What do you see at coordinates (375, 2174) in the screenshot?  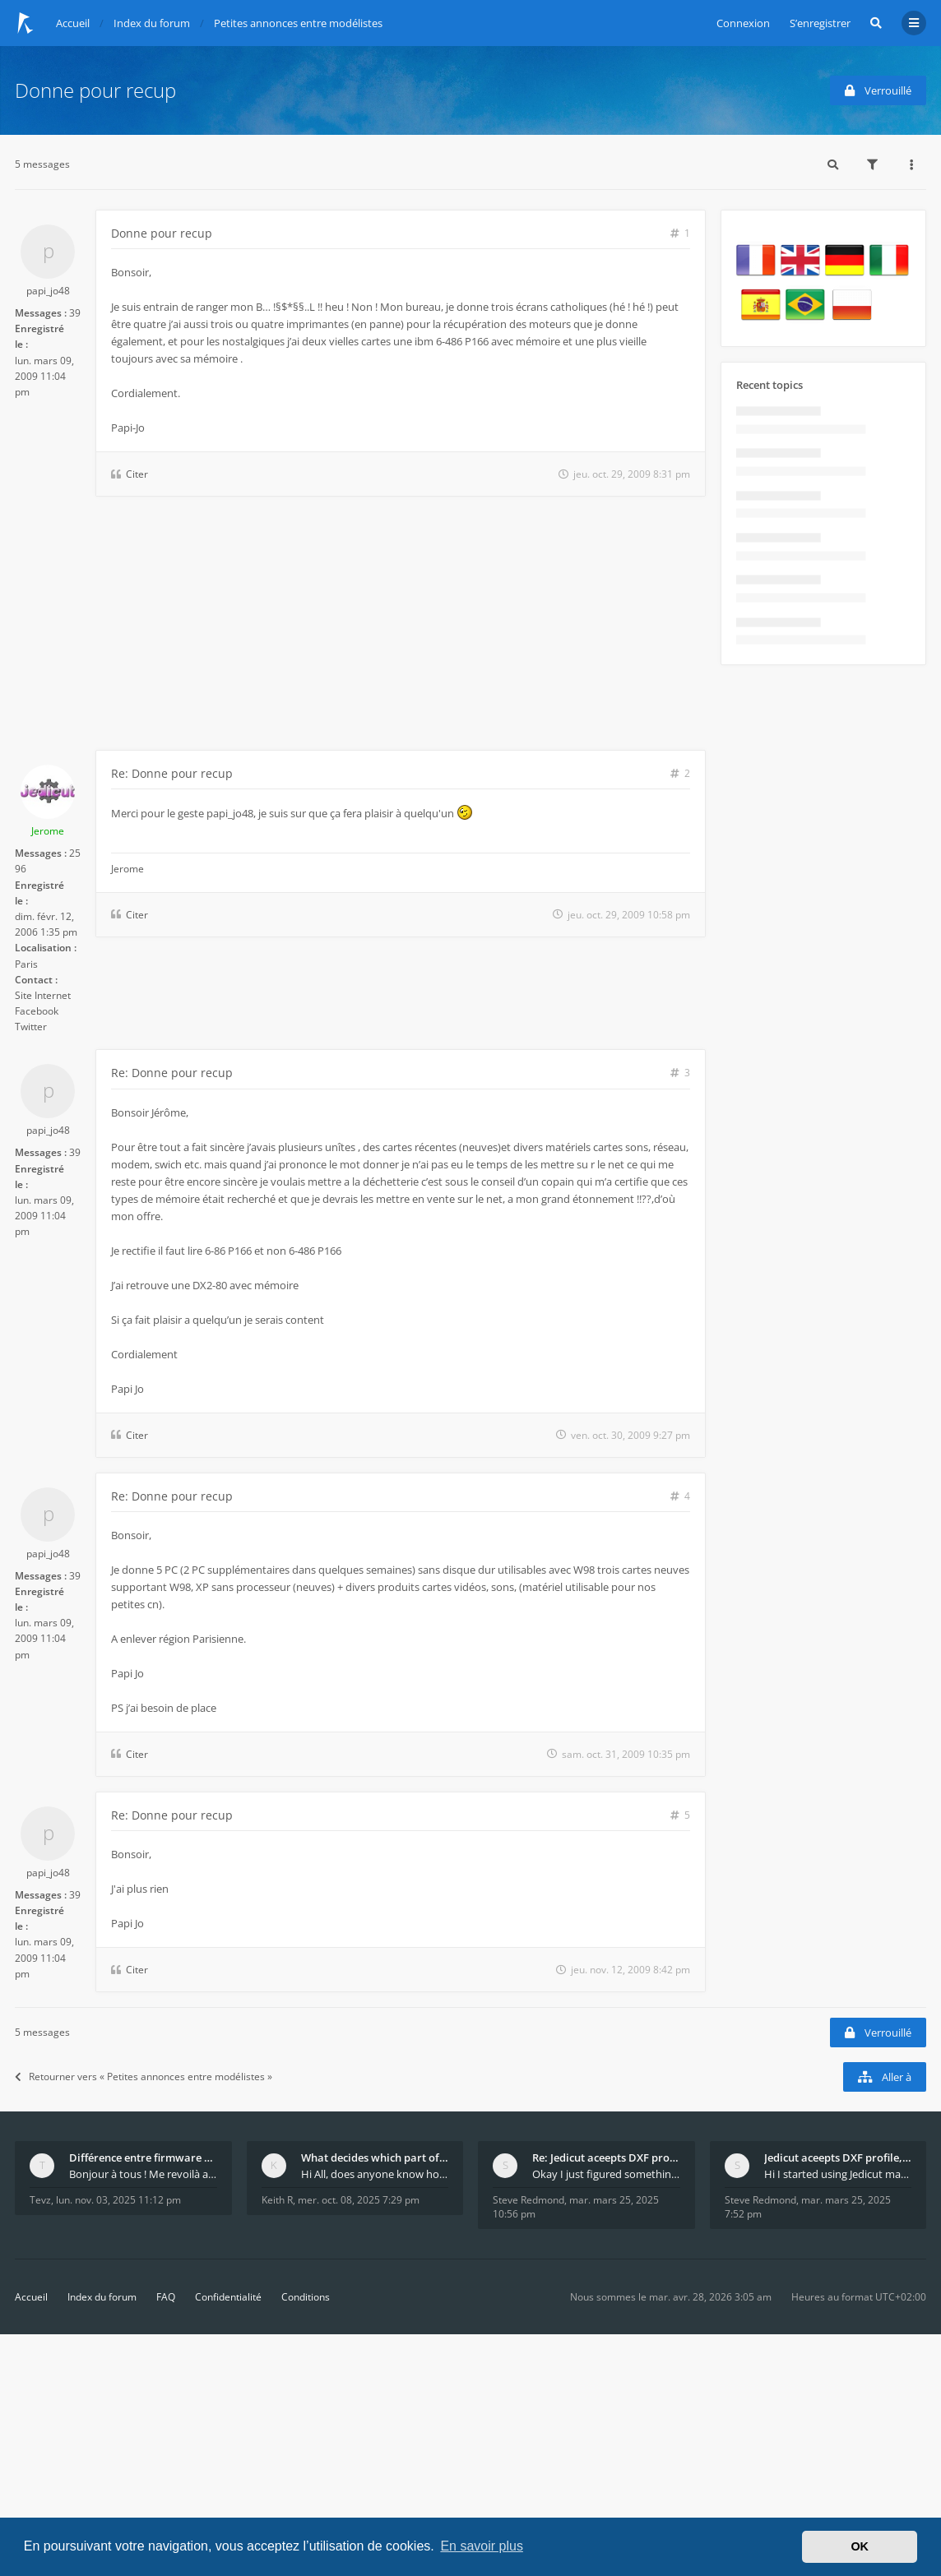 I see `Hi All, does anyone know how Jedicut decides which` at bounding box center [375, 2174].